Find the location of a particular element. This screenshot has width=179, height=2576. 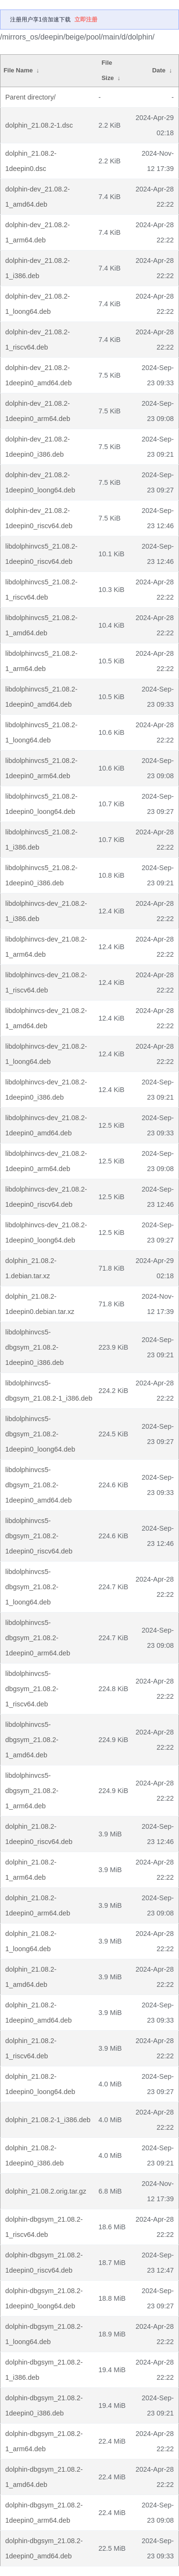

libdolphinvcs5_21.08.2-1_amd64.deb is located at coordinates (41, 625).